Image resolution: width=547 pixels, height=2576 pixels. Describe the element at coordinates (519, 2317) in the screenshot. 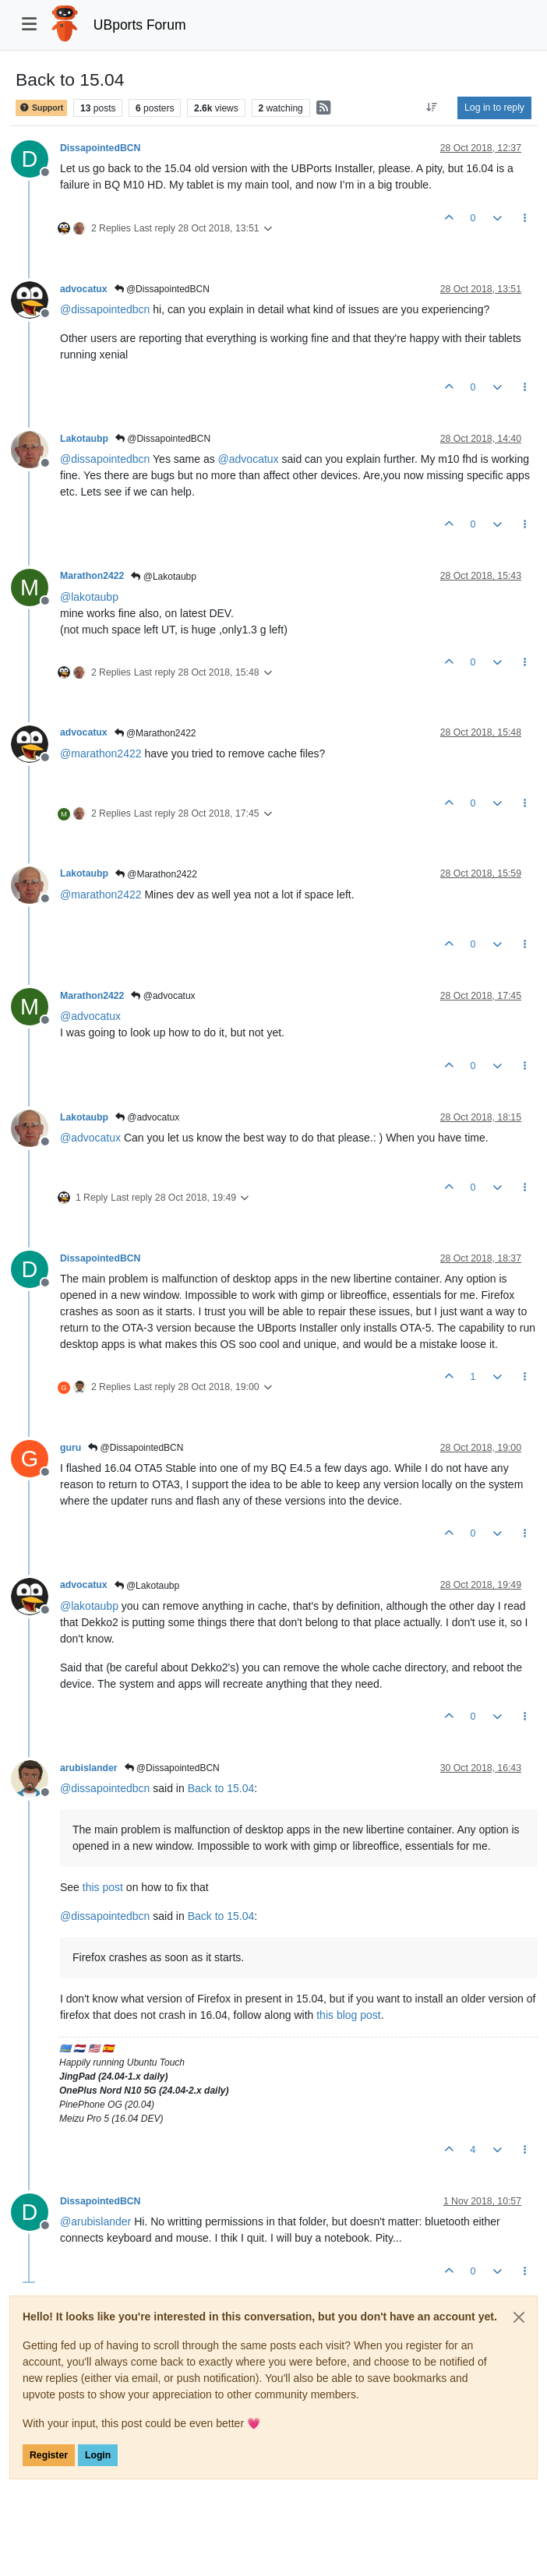

I see `[Close]` at that location.